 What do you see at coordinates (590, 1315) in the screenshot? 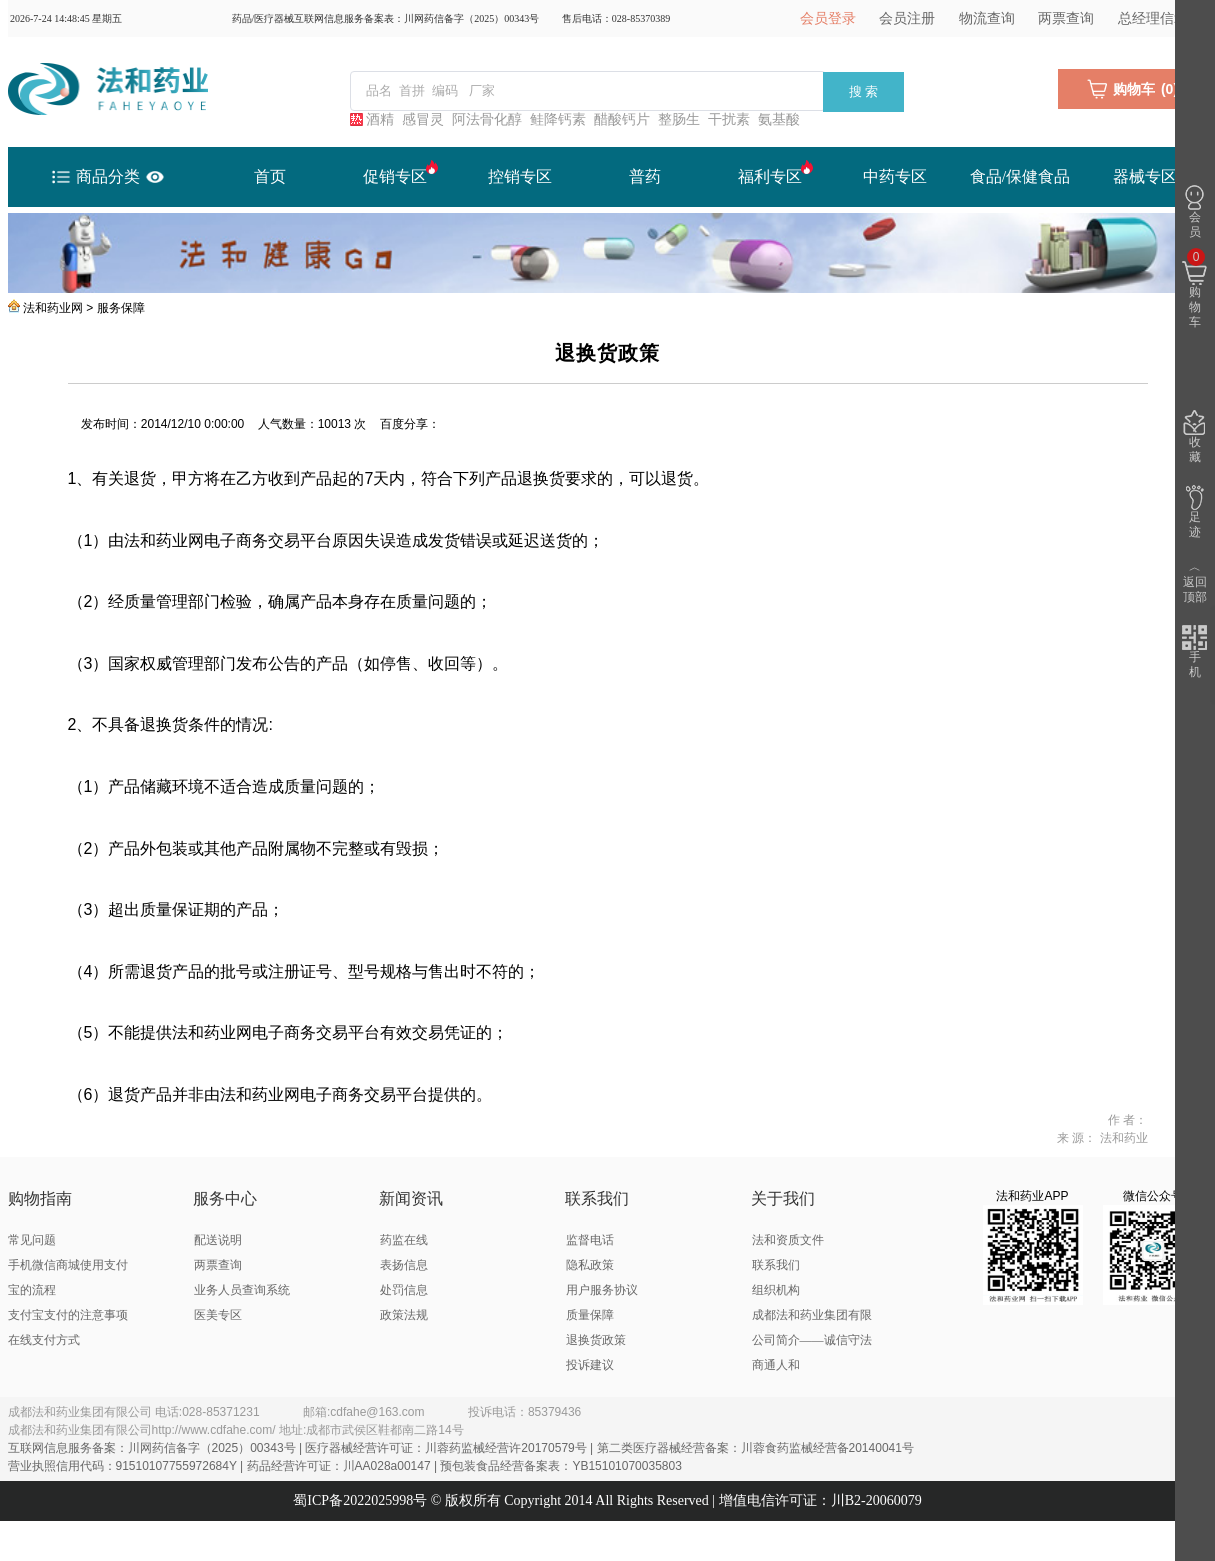
I see `质量保障` at bounding box center [590, 1315].